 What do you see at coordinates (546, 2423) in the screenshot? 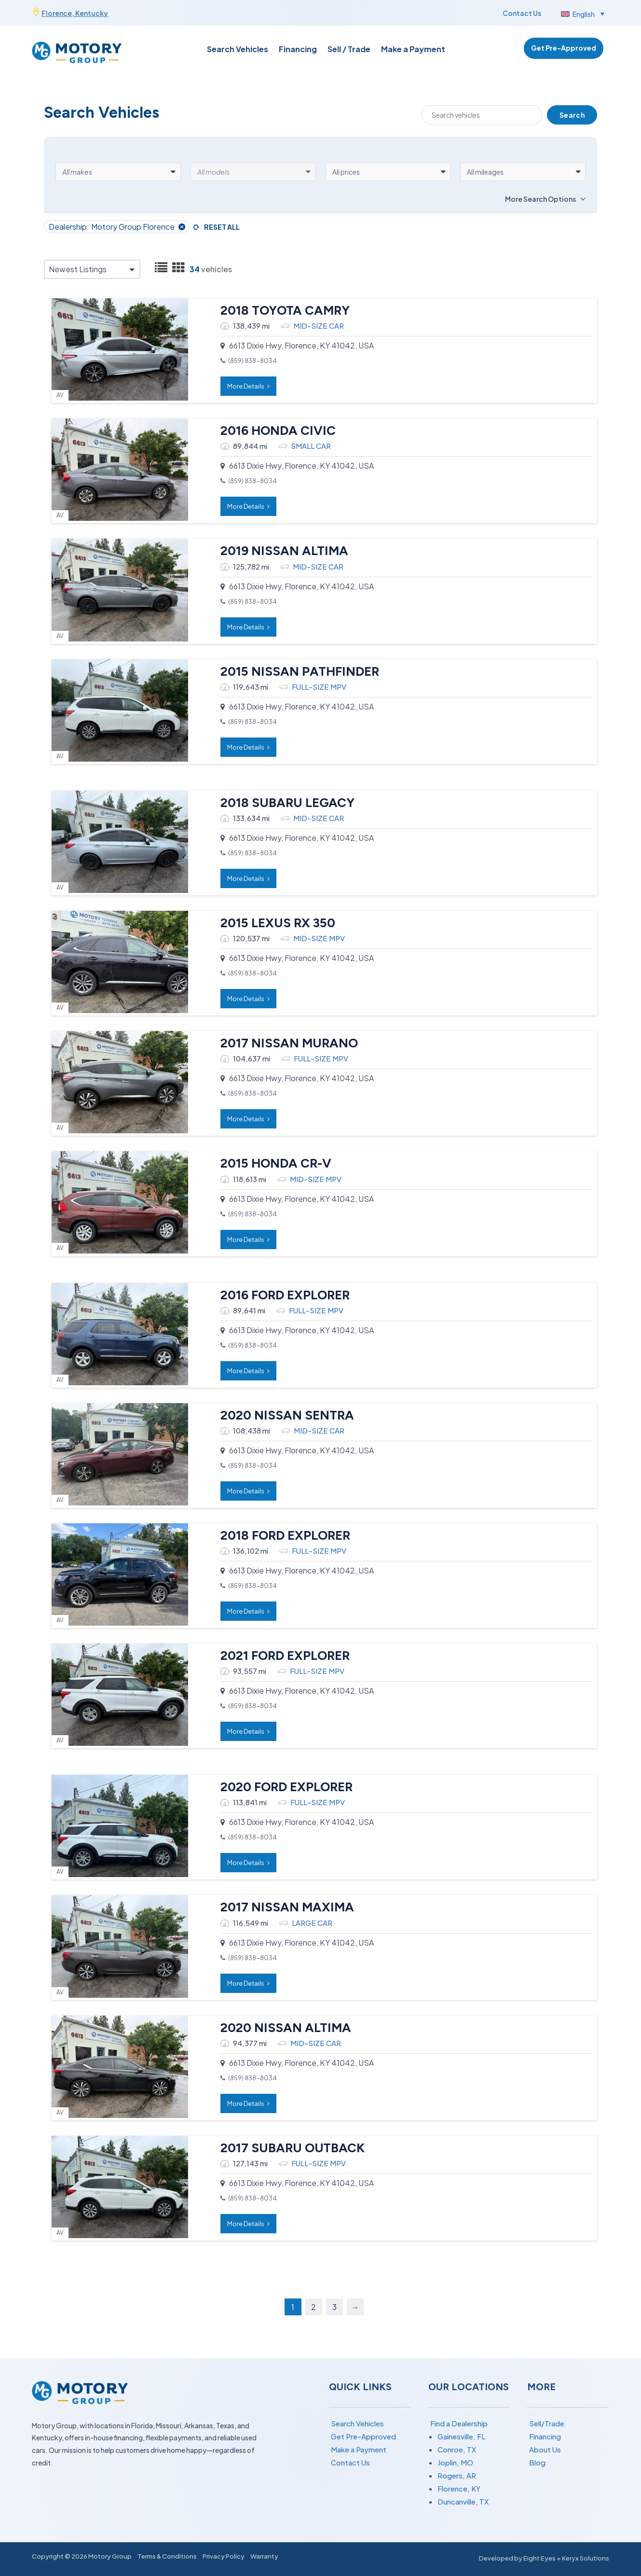
I see `Sell/Trade` at bounding box center [546, 2423].